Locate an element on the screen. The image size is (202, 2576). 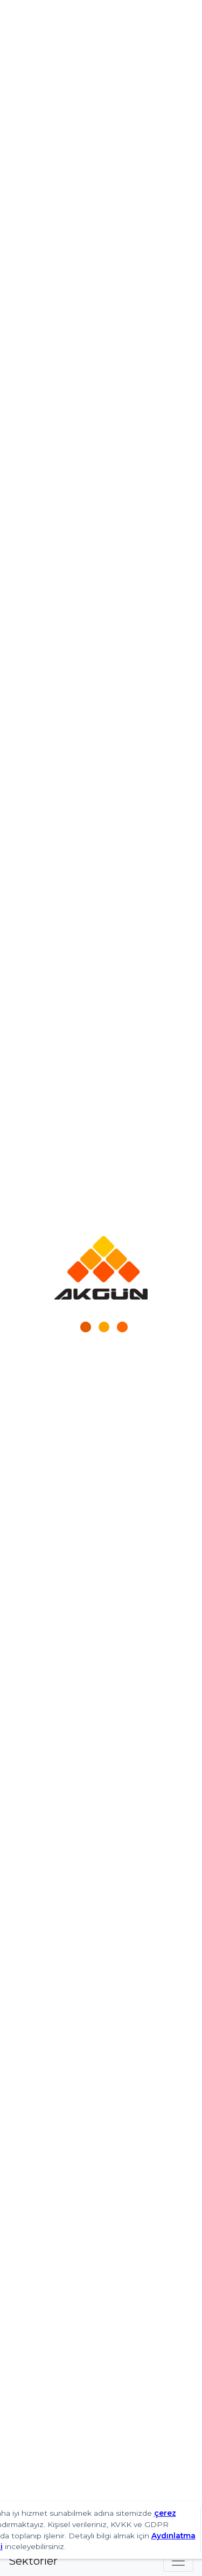
[Toggle navigation] is located at coordinates (178, 2561).